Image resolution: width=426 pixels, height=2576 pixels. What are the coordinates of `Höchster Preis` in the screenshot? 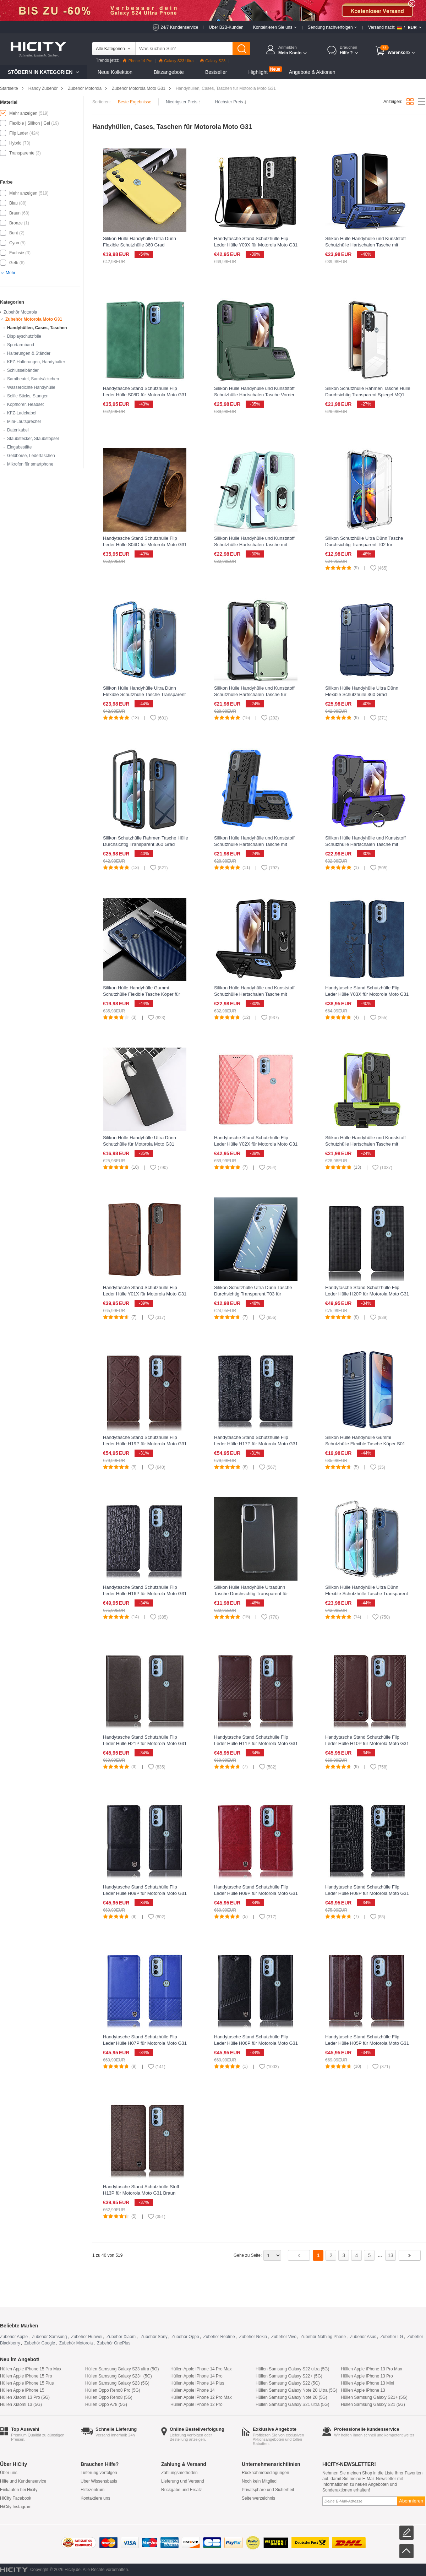 It's located at (230, 101).